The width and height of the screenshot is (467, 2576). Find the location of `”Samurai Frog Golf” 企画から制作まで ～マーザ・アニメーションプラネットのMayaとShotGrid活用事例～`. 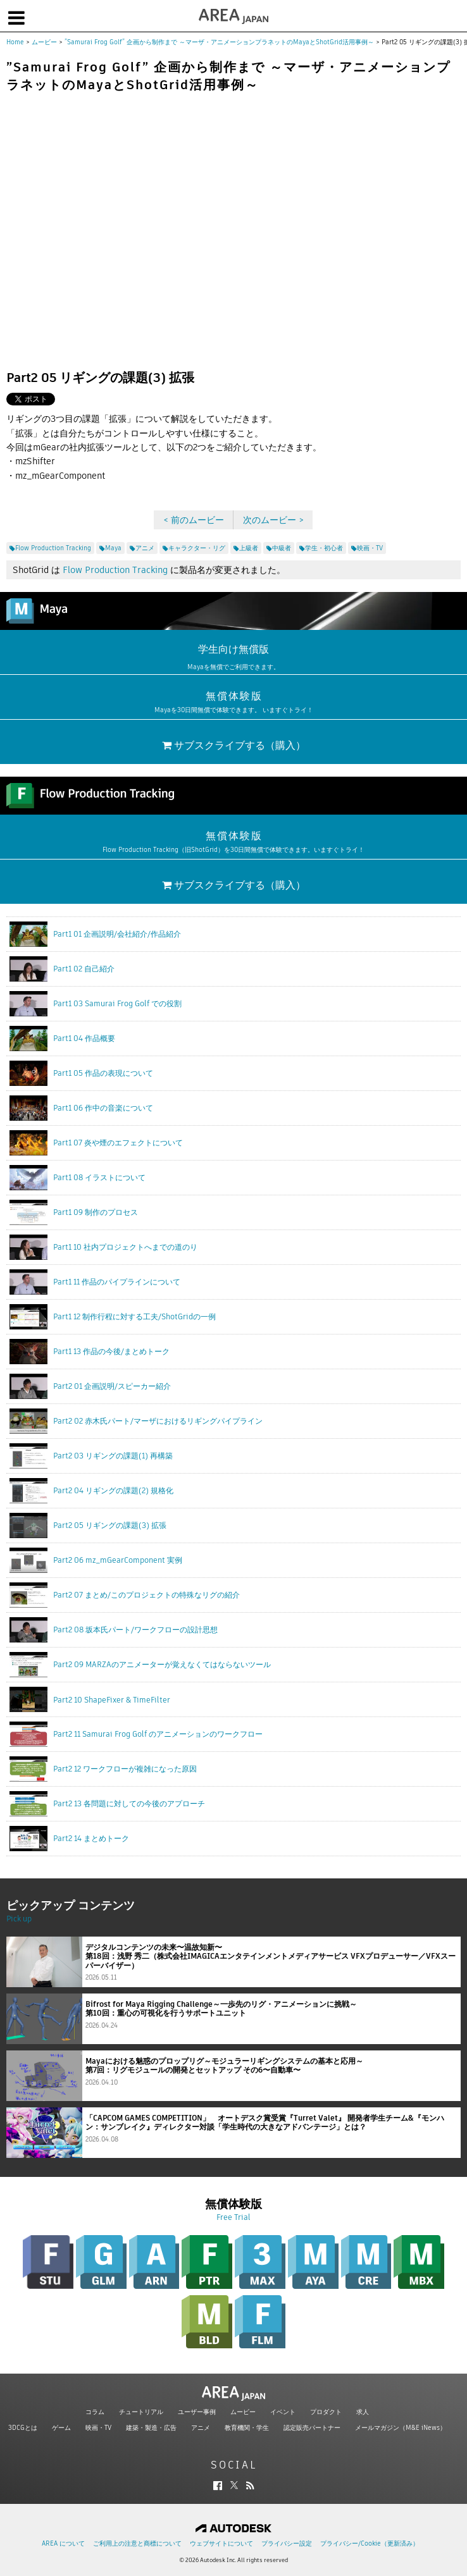

”Samurai Frog Golf” 企画から制作まで ～マーザ・アニメーションプラネットのMayaとShotGrid活用事例～ is located at coordinates (219, 42).